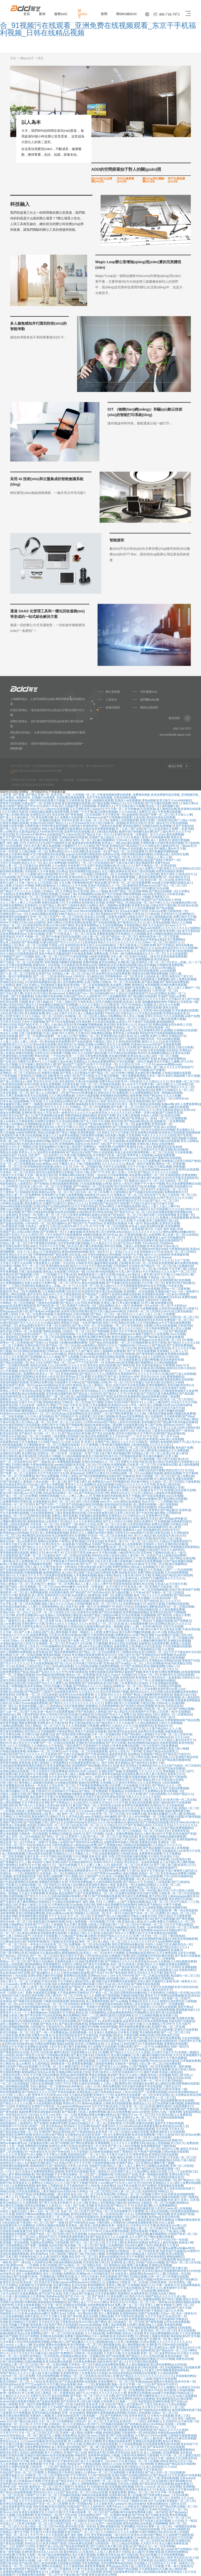 The width and height of the screenshot is (201, 2576). I want to click on 撑开粉嫩惨哭嗯啊抽搐, so click(163, 851).